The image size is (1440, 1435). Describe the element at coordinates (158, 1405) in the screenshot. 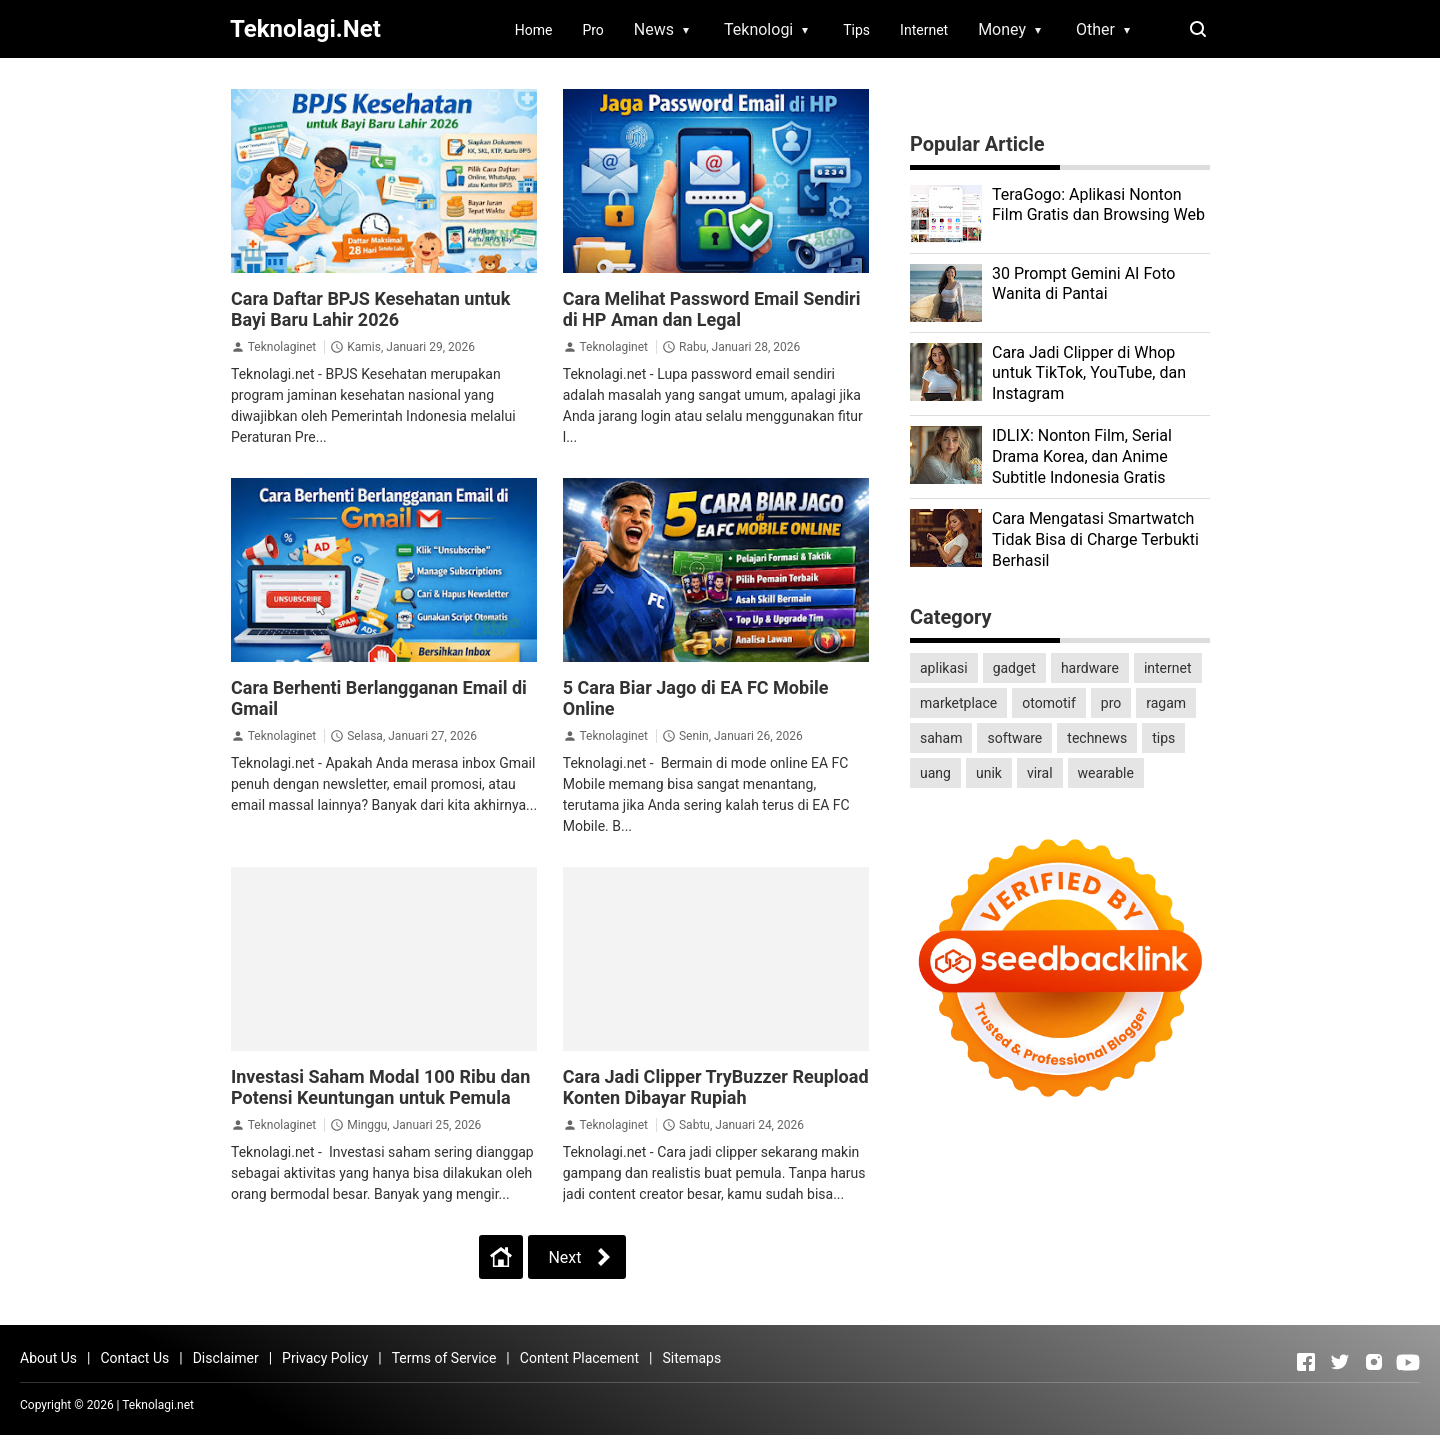

I see `Teknolagi.net` at that location.